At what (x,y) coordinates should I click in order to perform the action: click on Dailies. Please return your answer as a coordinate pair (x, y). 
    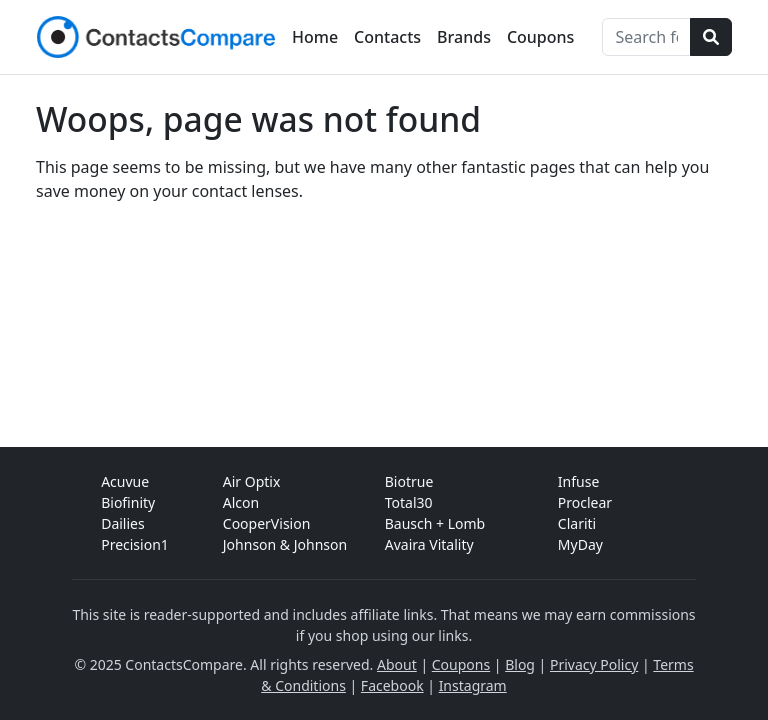
    Looking at the image, I should click on (123, 523).